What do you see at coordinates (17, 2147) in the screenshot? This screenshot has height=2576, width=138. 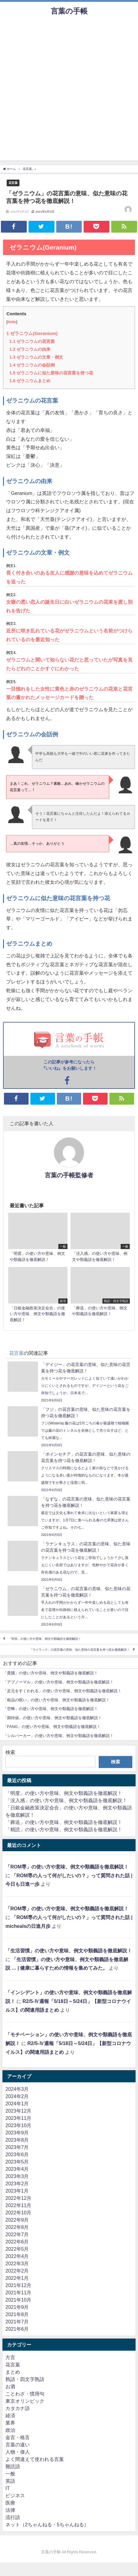 I see `2023年7月` at bounding box center [17, 2147].